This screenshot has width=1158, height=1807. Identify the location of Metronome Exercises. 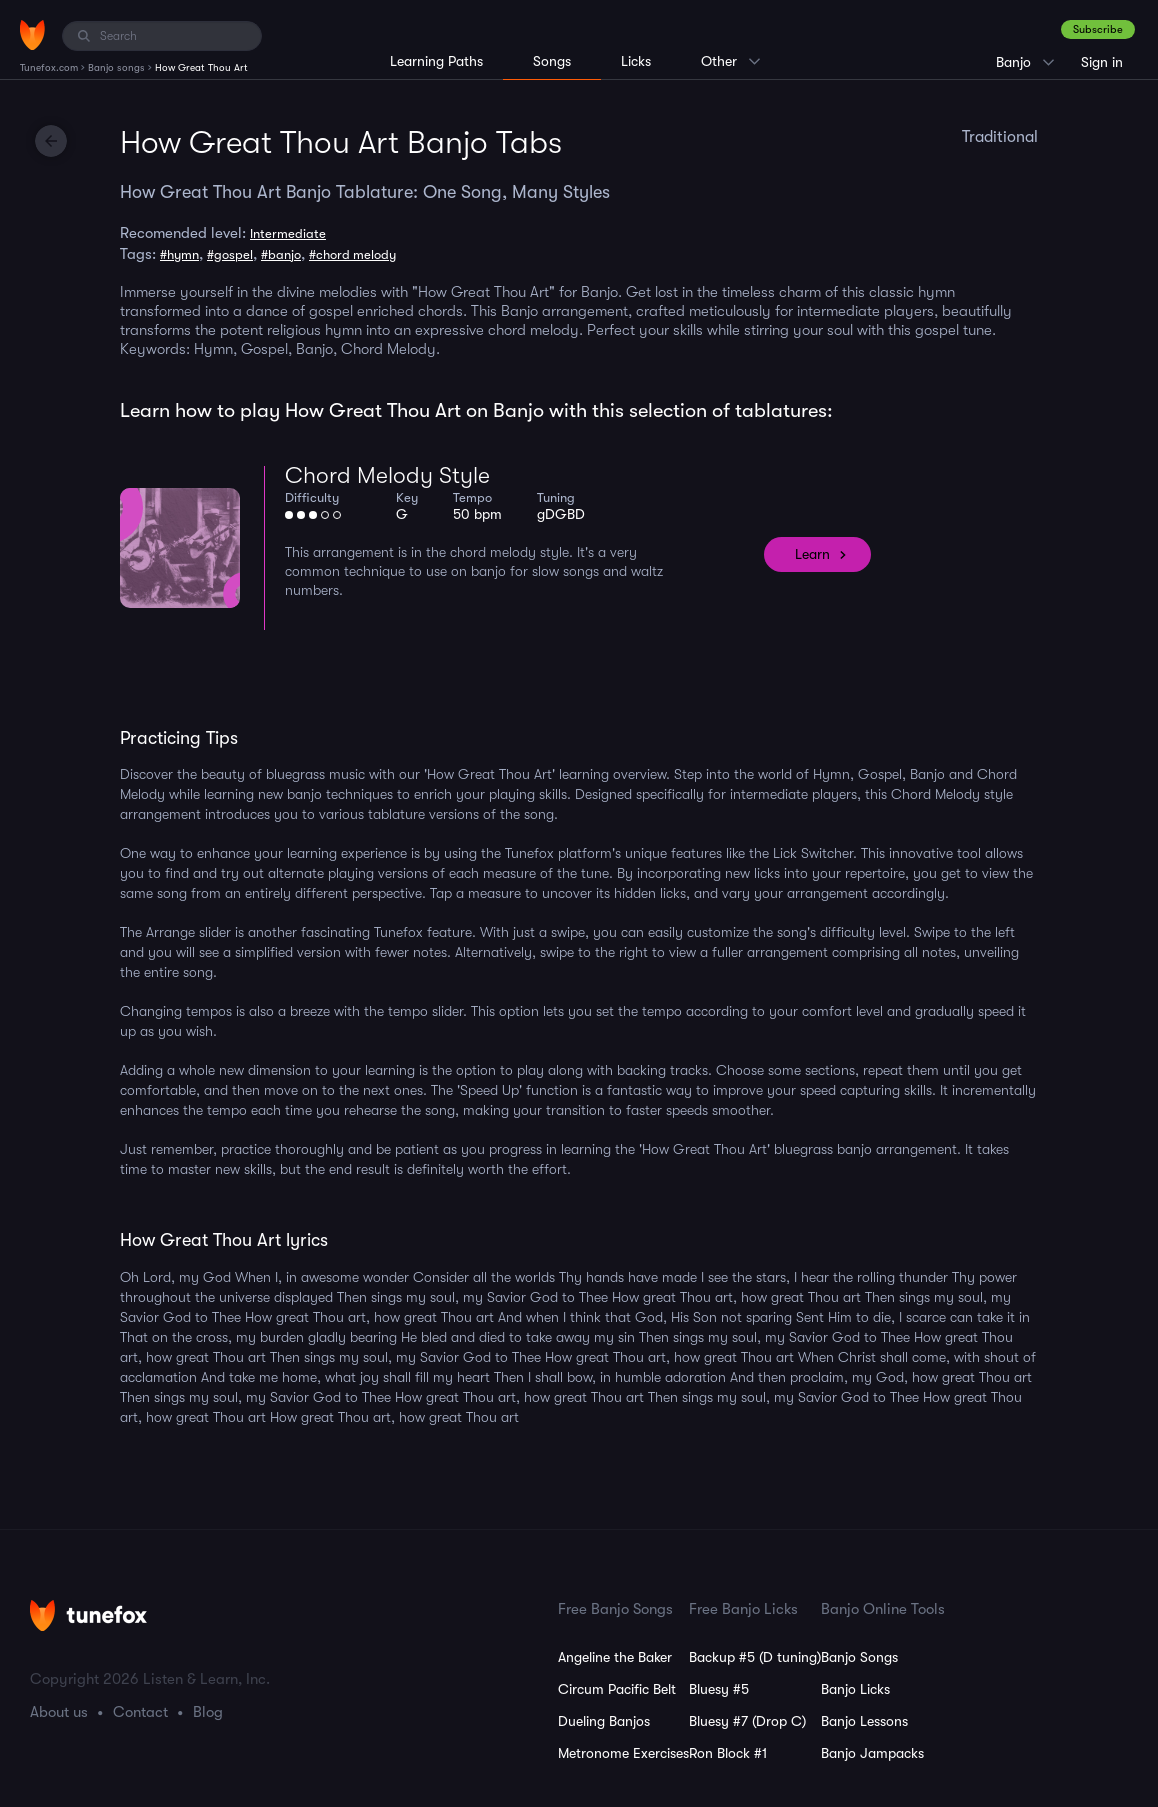
(623, 1753).